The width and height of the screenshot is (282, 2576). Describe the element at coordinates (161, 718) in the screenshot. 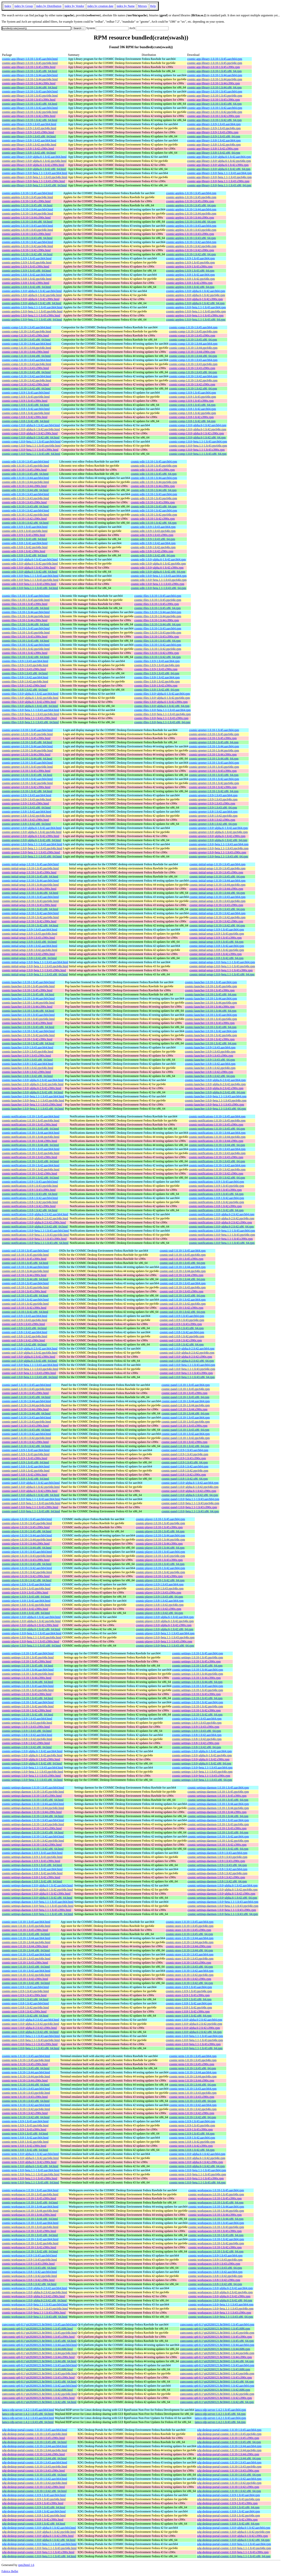

I see `cosmic-files-1.0.0~beta.1.1-1.fc43.s390x.rpm` at that location.